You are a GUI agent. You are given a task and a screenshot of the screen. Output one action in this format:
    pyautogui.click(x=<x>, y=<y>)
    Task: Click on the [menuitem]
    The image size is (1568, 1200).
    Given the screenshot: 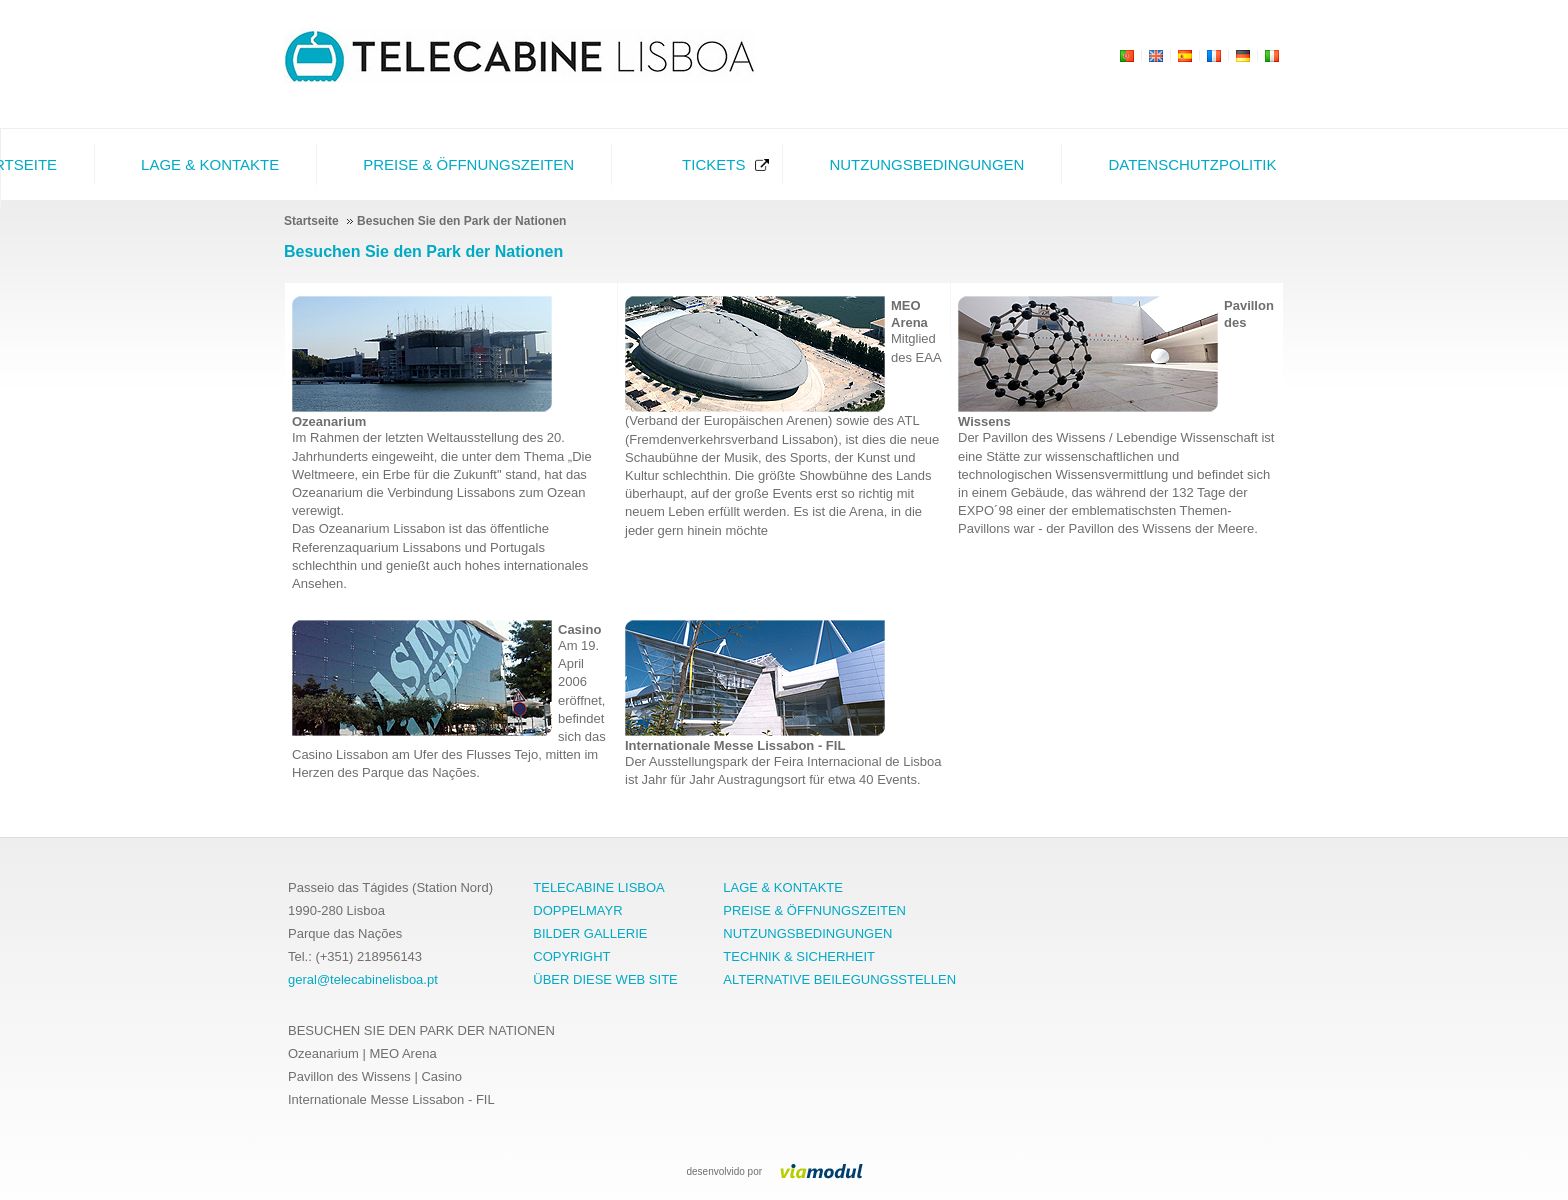 What is the action you would take?
    pyautogui.click(x=205, y=164)
    